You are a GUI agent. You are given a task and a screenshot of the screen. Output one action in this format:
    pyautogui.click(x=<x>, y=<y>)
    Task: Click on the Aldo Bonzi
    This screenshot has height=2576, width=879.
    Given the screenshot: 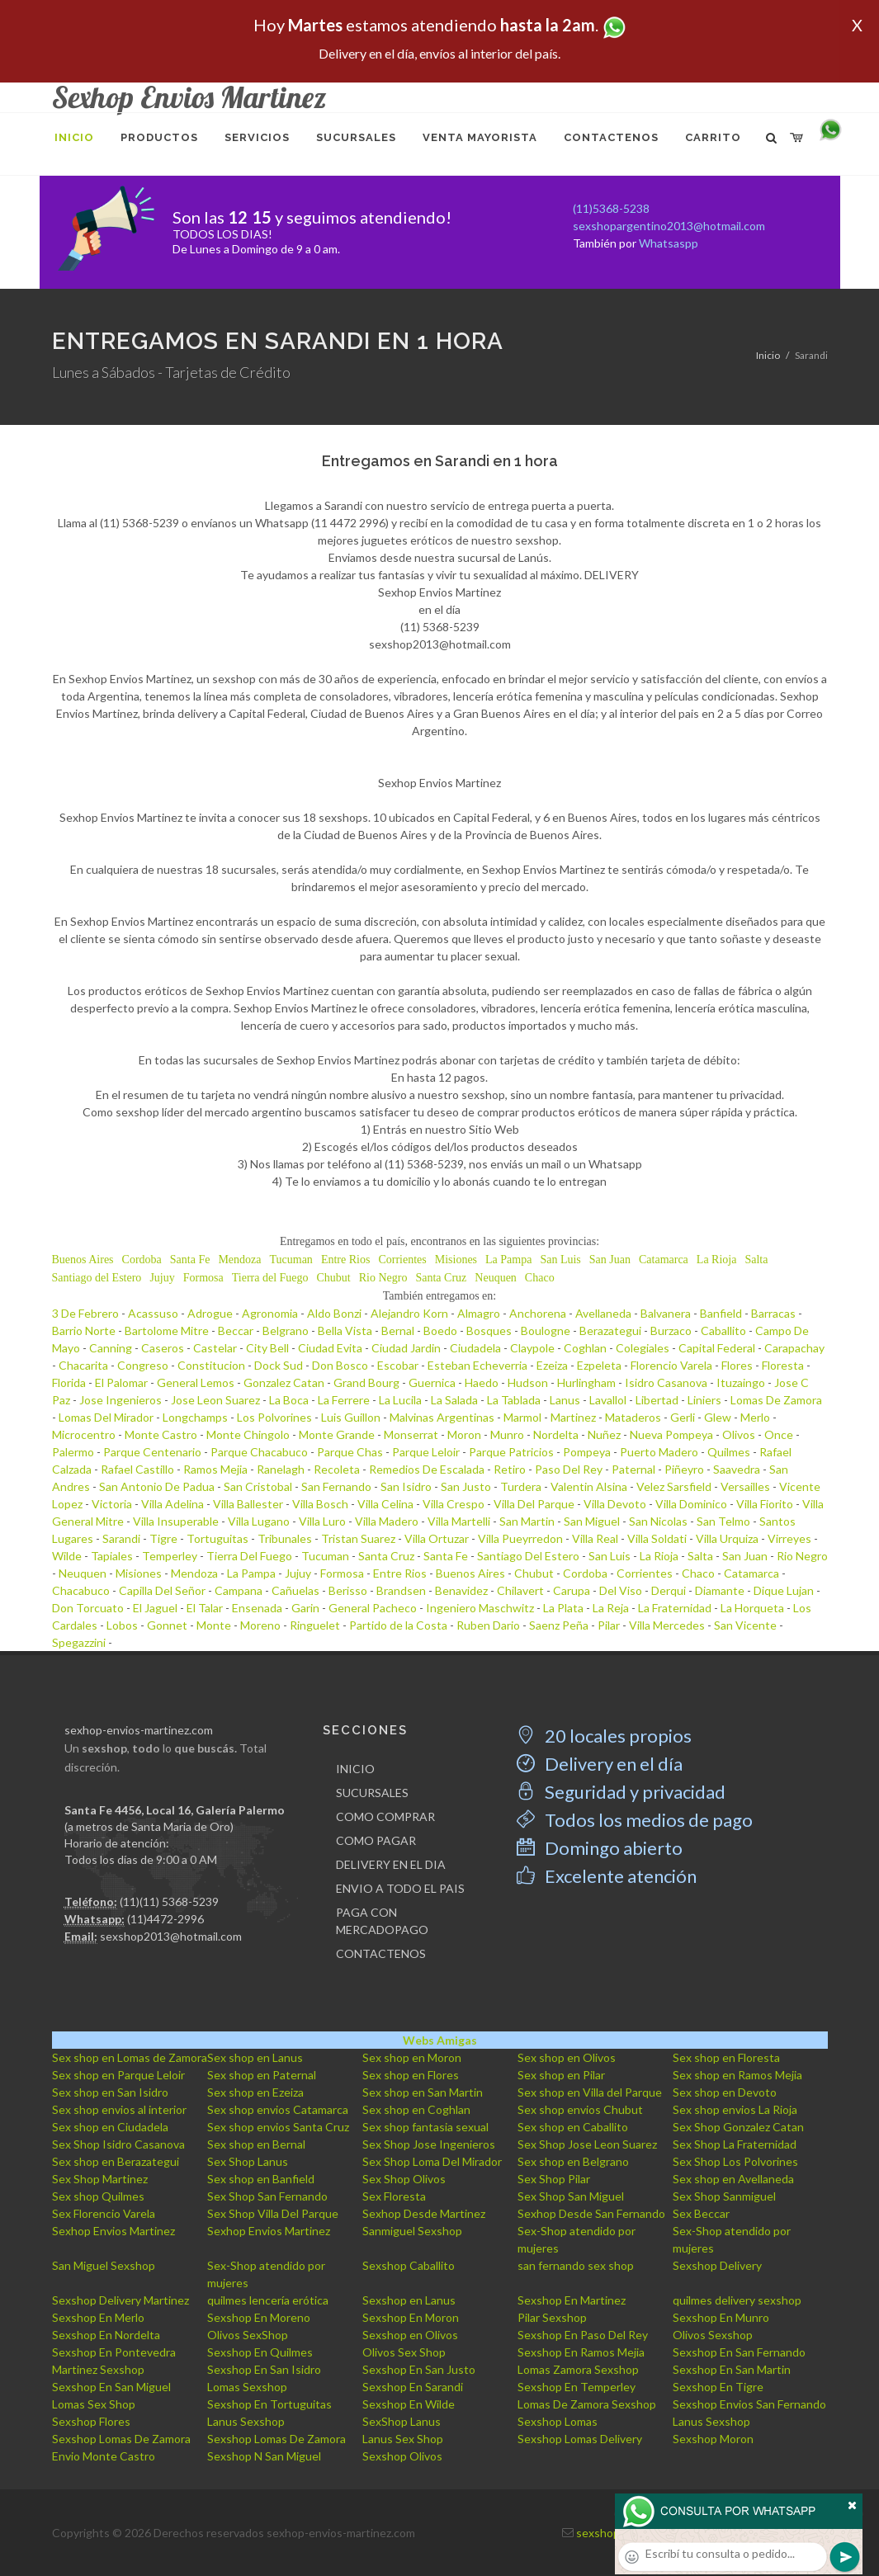 What is the action you would take?
    pyautogui.click(x=334, y=1313)
    